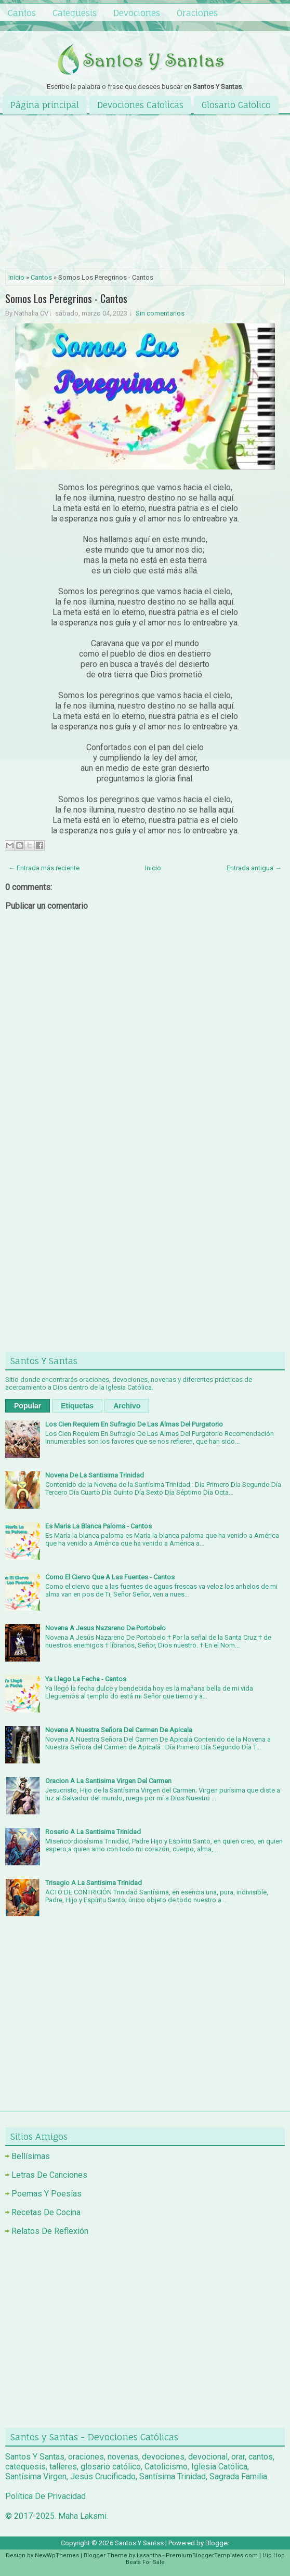  I want to click on PremiumBloggerTemplates.com, so click(212, 2555).